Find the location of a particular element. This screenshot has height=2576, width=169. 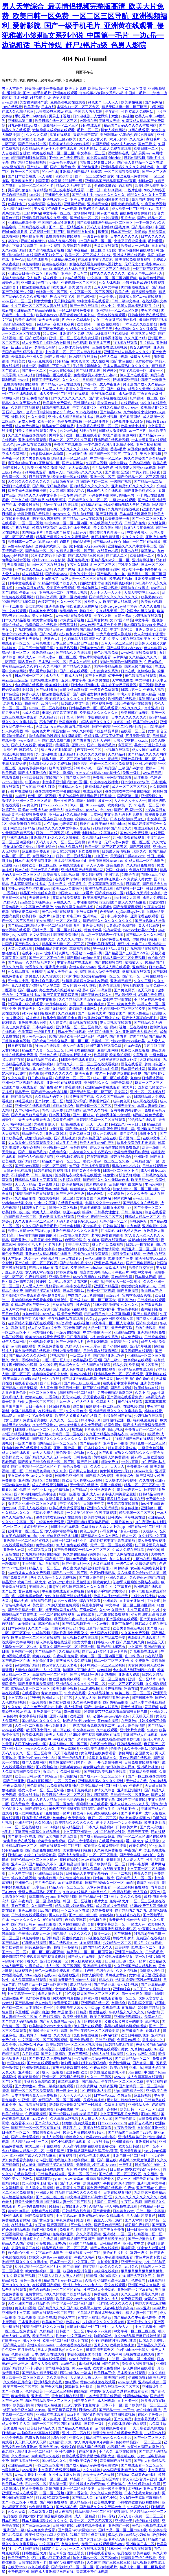

黄色免费毛片 is located at coordinates (29, 1591).